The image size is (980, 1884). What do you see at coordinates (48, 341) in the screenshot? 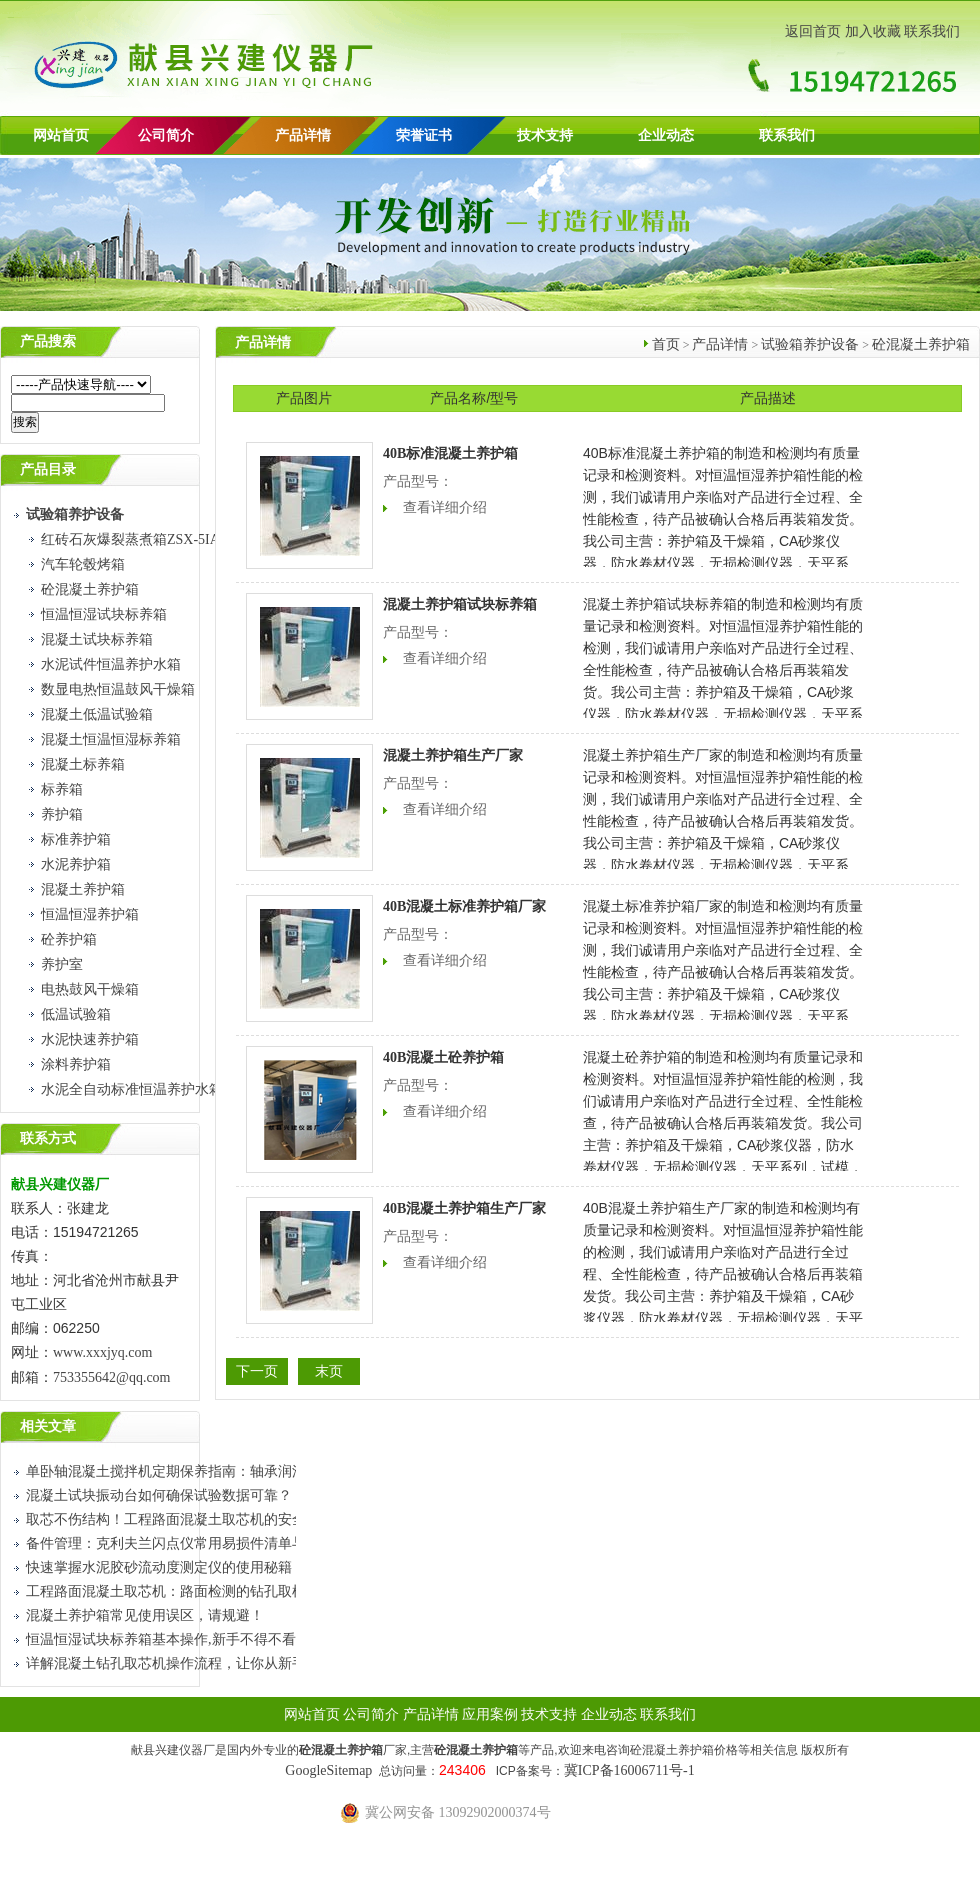
I see `产品搜索` at bounding box center [48, 341].